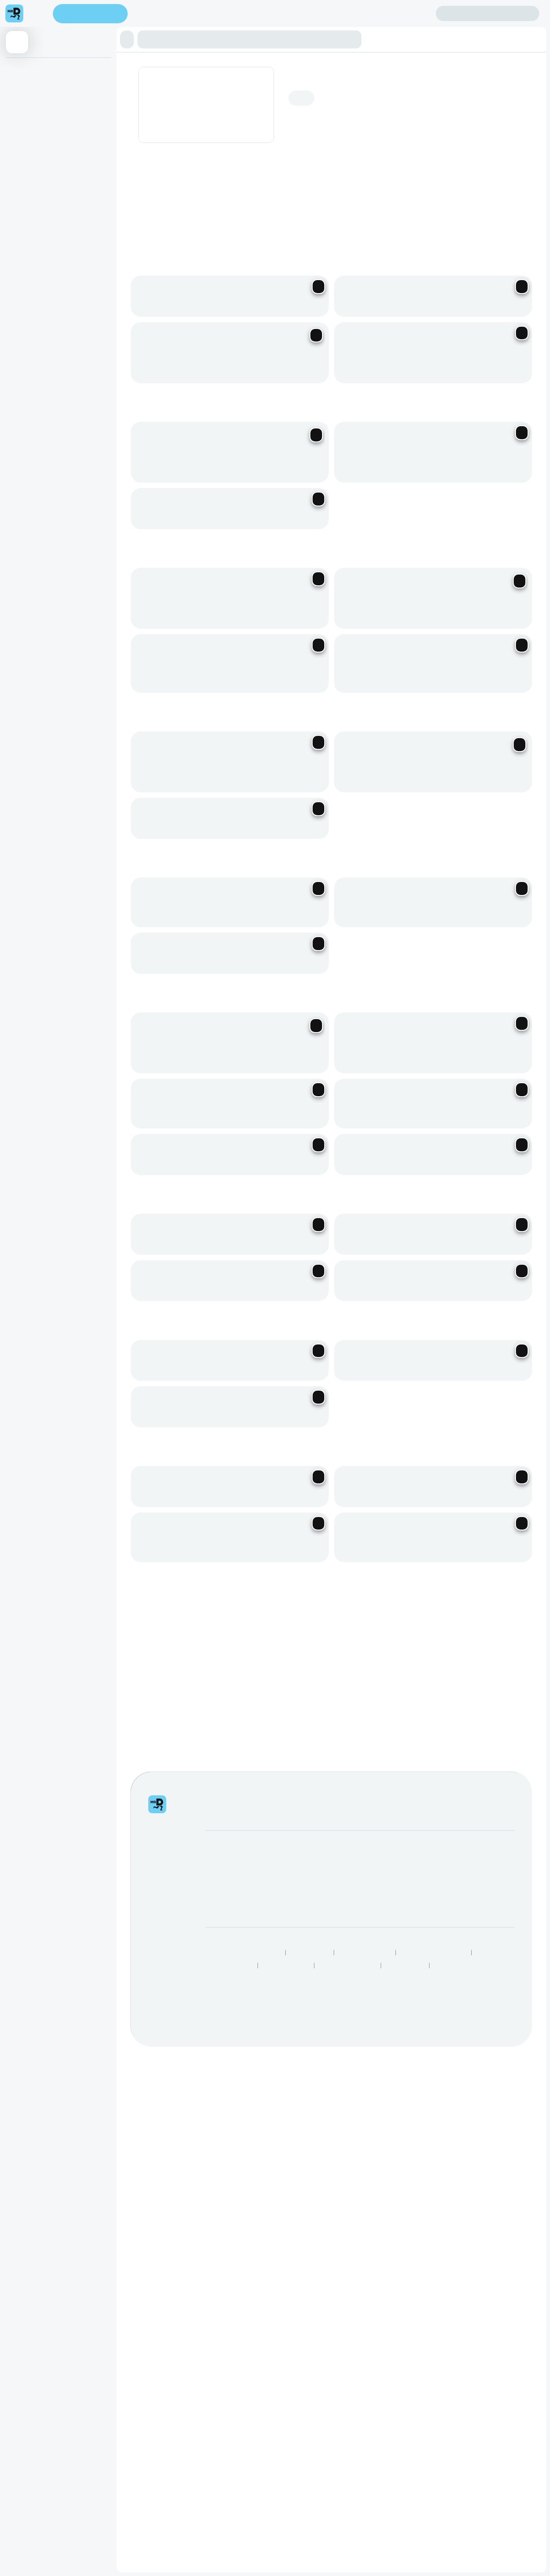  Describe the element at coordinates (500, 208) in the screenshot. I see `[Previous slide]` at that location.